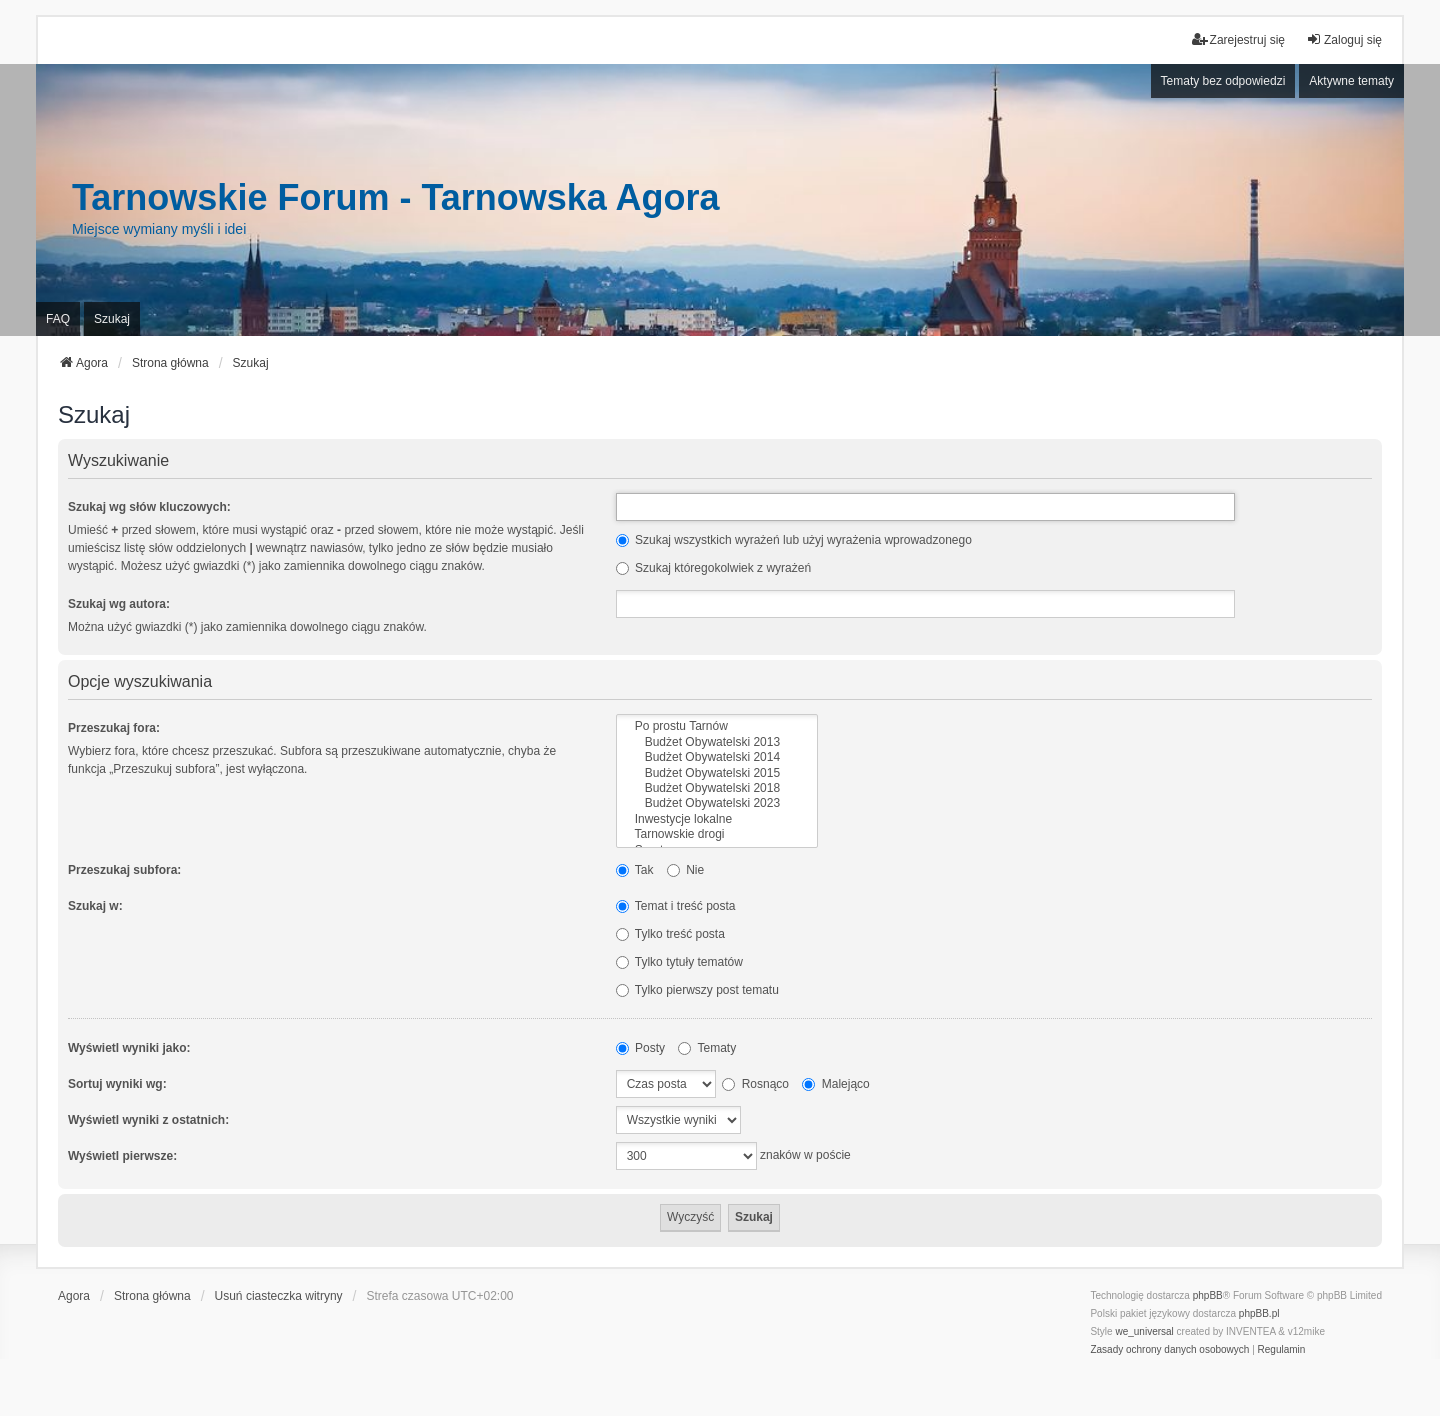 This screenshot has height=1416, width=1440. Describe the element at coordinates (717, 834) in the screenshot. I see `Tarnowskie drogi` at that location.